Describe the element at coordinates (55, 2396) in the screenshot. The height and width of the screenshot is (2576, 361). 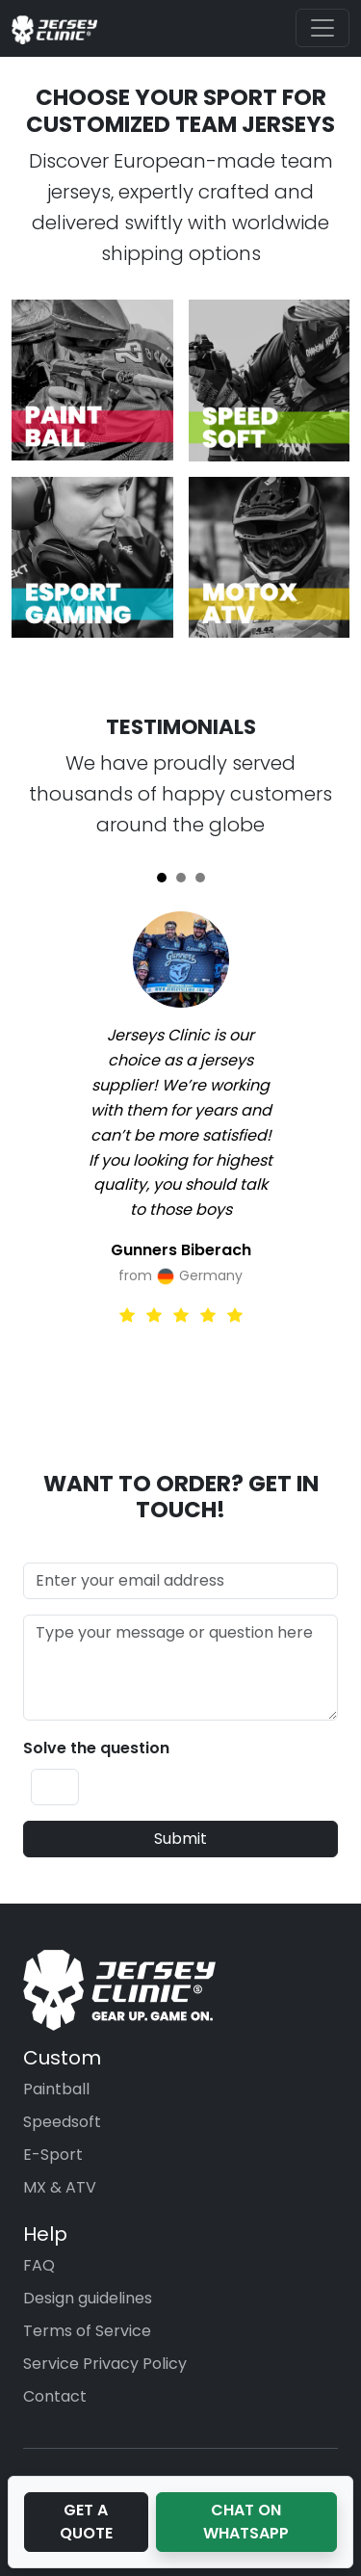
I see `Contact` at that location.